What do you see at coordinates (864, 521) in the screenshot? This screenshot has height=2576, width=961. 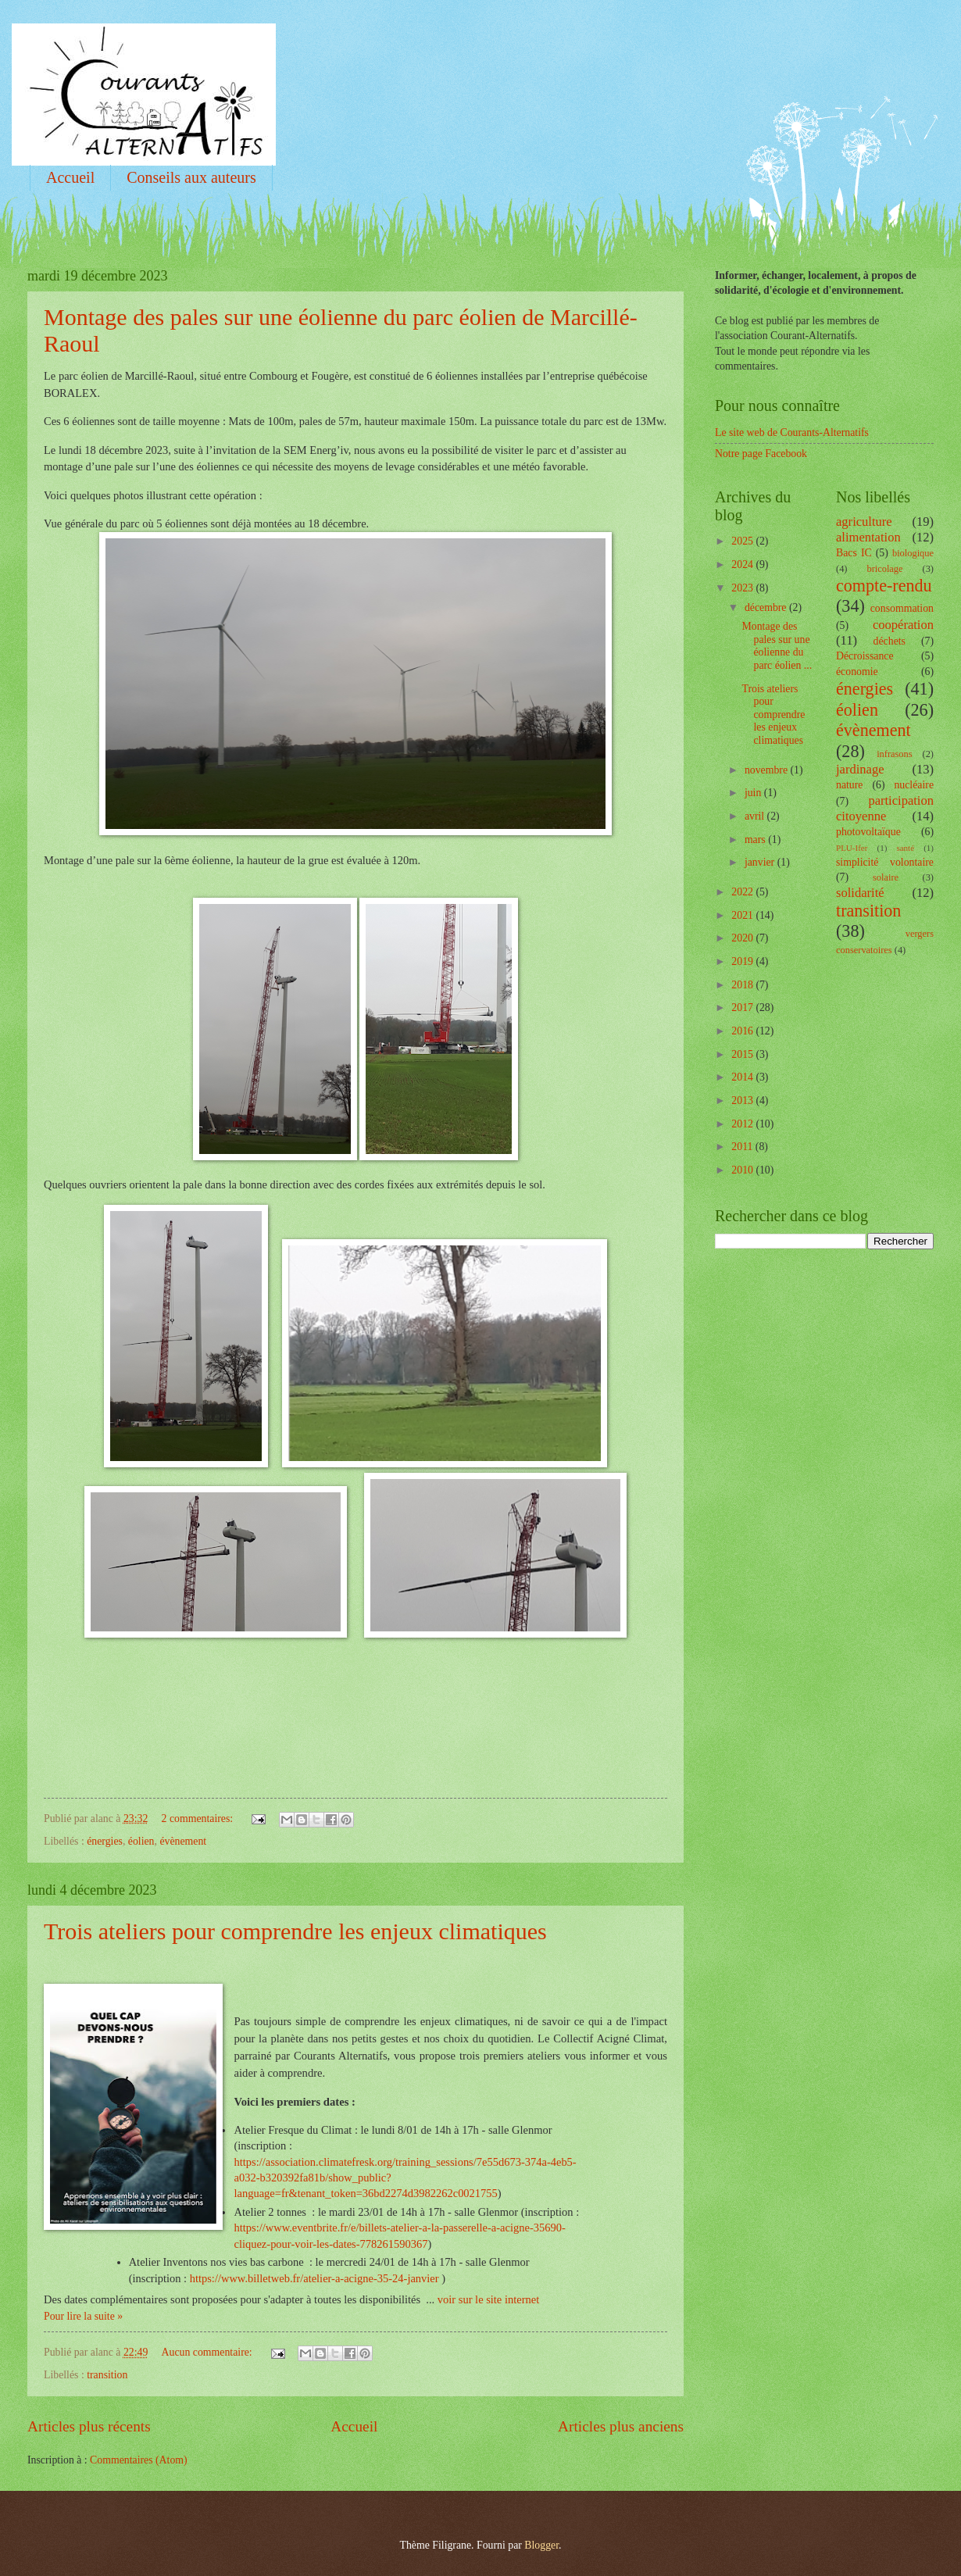 I see `agriculture` at bounding box center [864, 521].